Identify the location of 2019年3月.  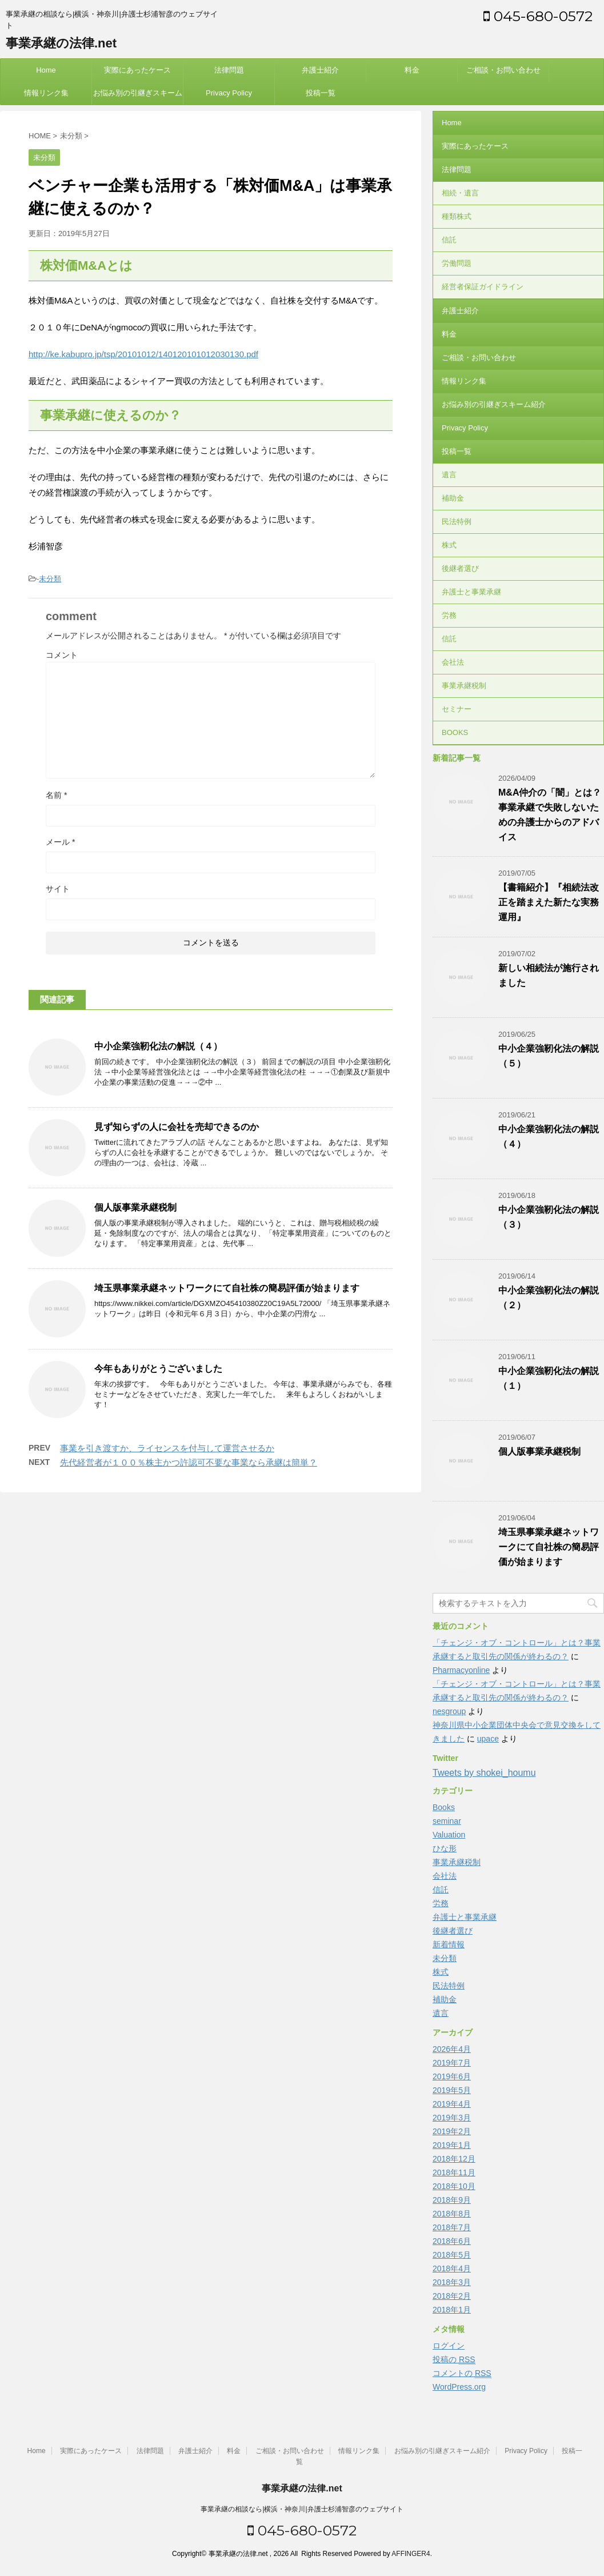
(452, 2117).